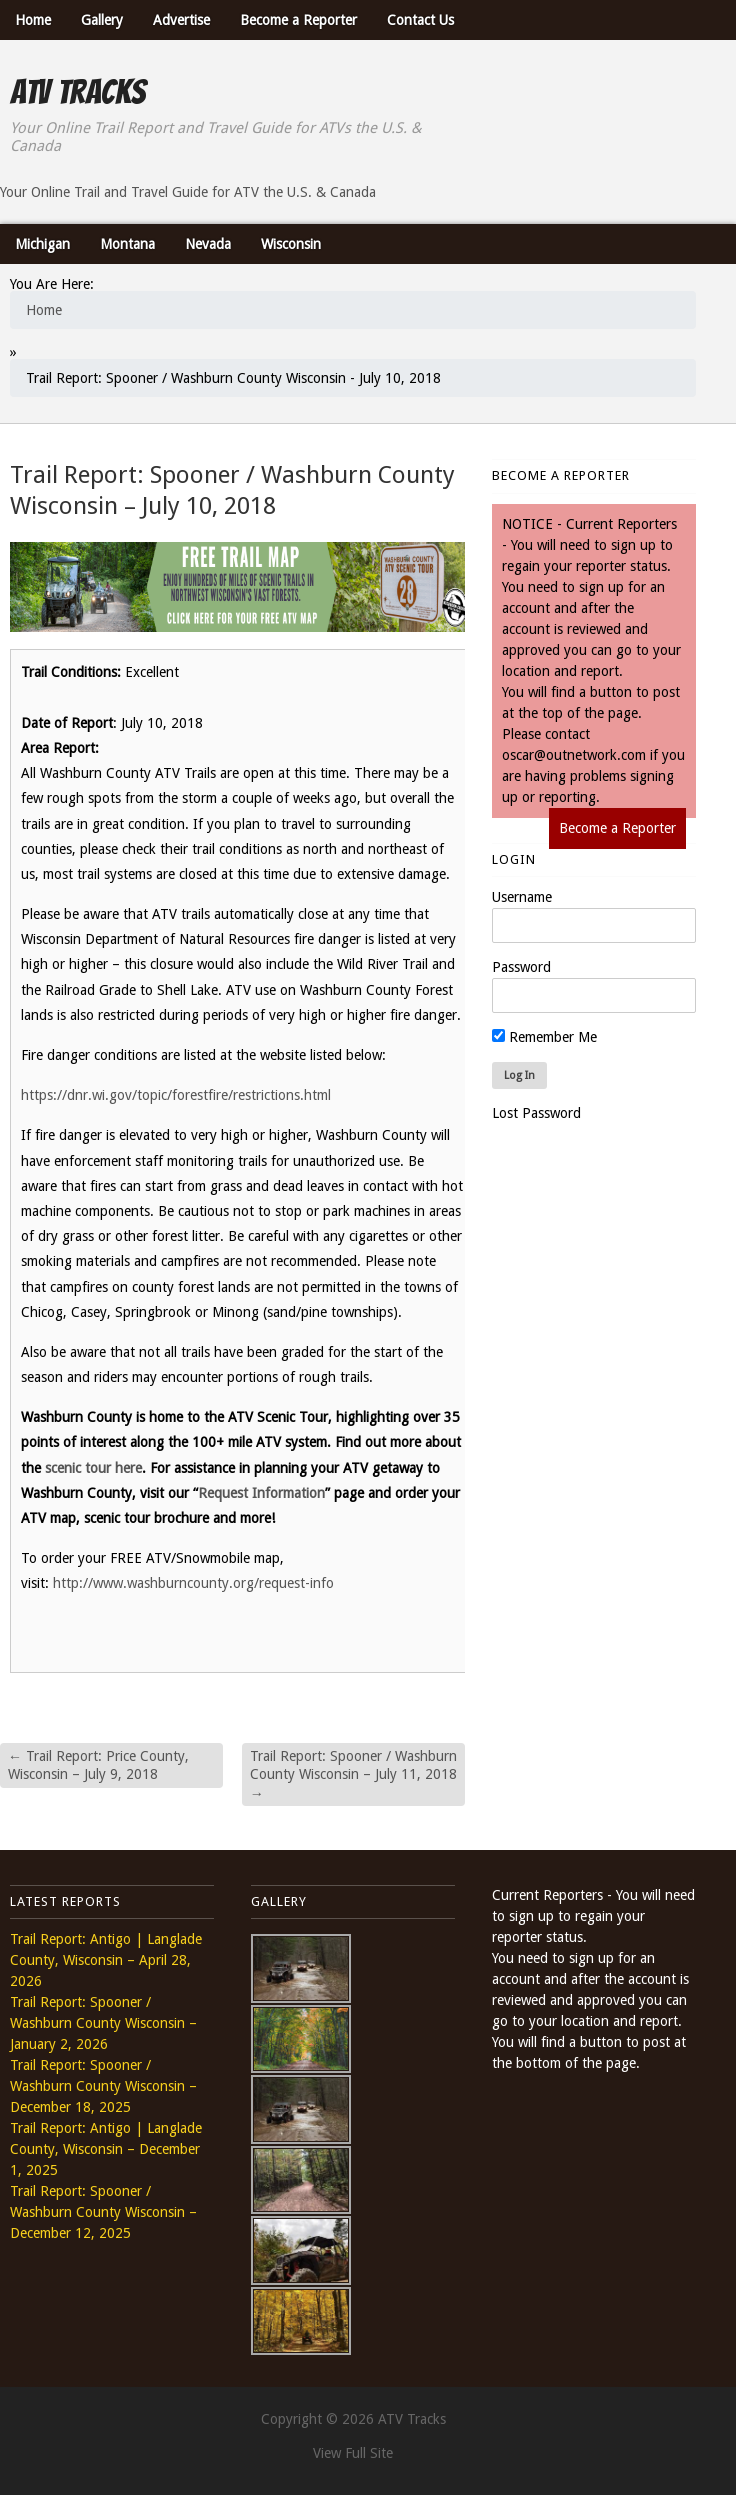  I want to click on Wisconsin, so click(291, 244).